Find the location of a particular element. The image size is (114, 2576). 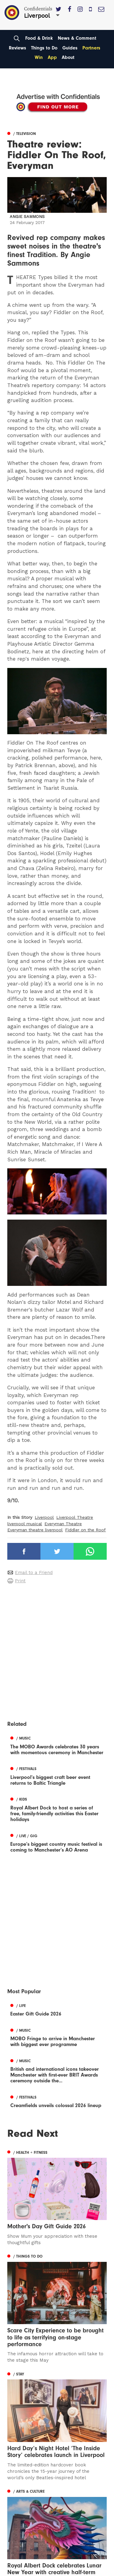

About is located at coordinates (68, 57).